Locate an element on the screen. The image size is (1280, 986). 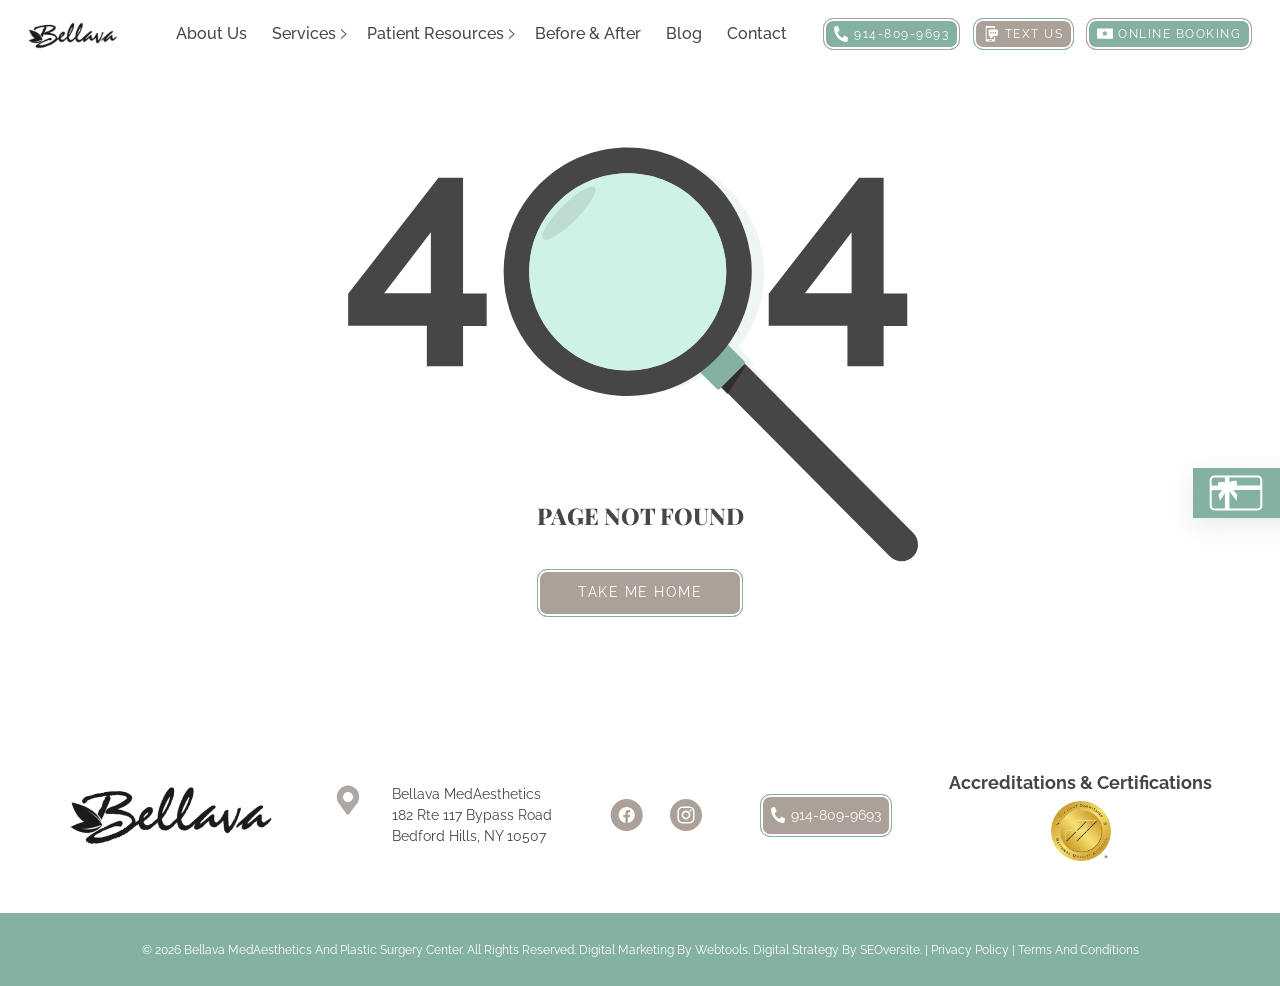
Services is located at coordinates (304, 33).